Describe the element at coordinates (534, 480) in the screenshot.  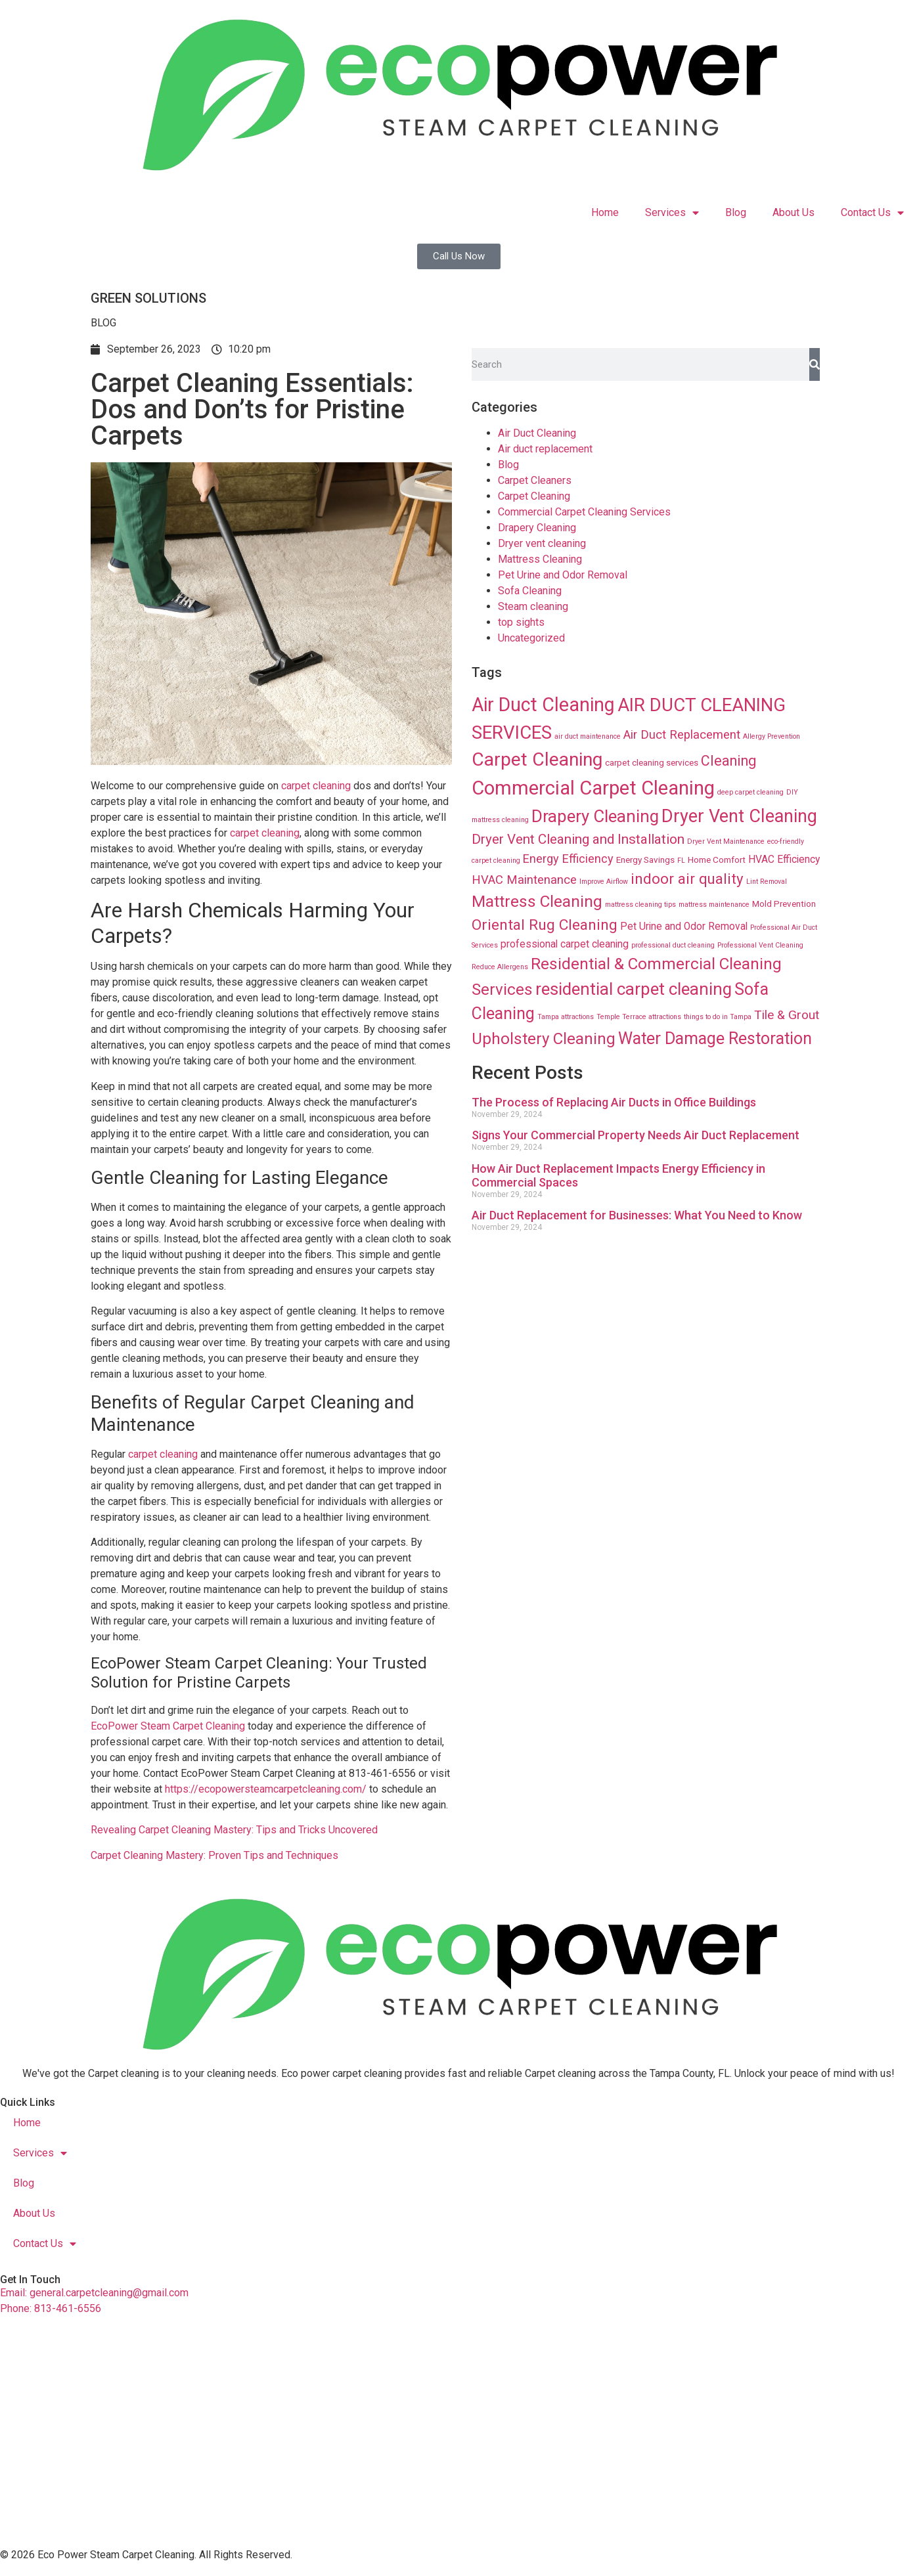
I see `Carpet Cleaners` at that location.